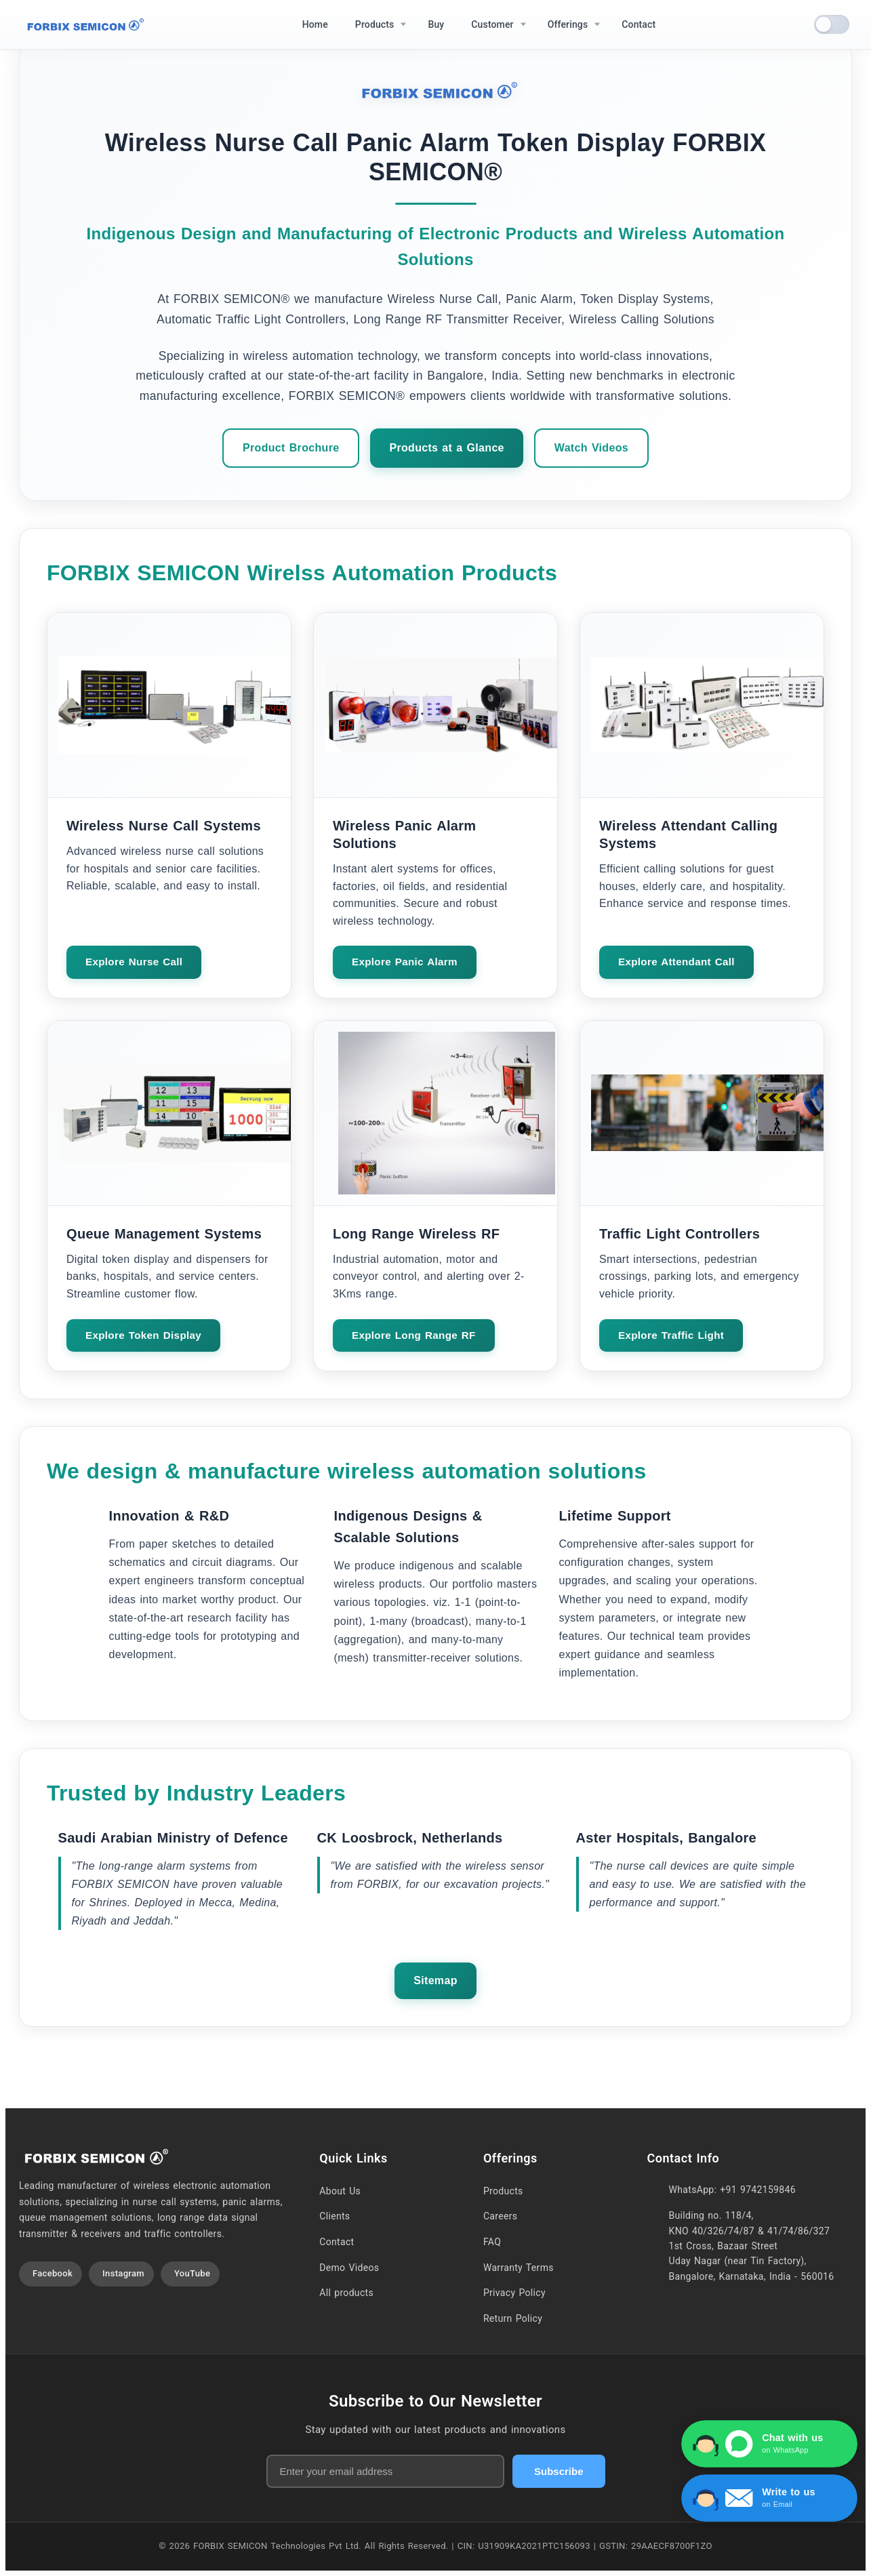 Image resolution: width=871 pixels, height=2576 pixels. Describe the element at coordinates (492, 2241) in the screenshot. I see `FAQ` at that location.